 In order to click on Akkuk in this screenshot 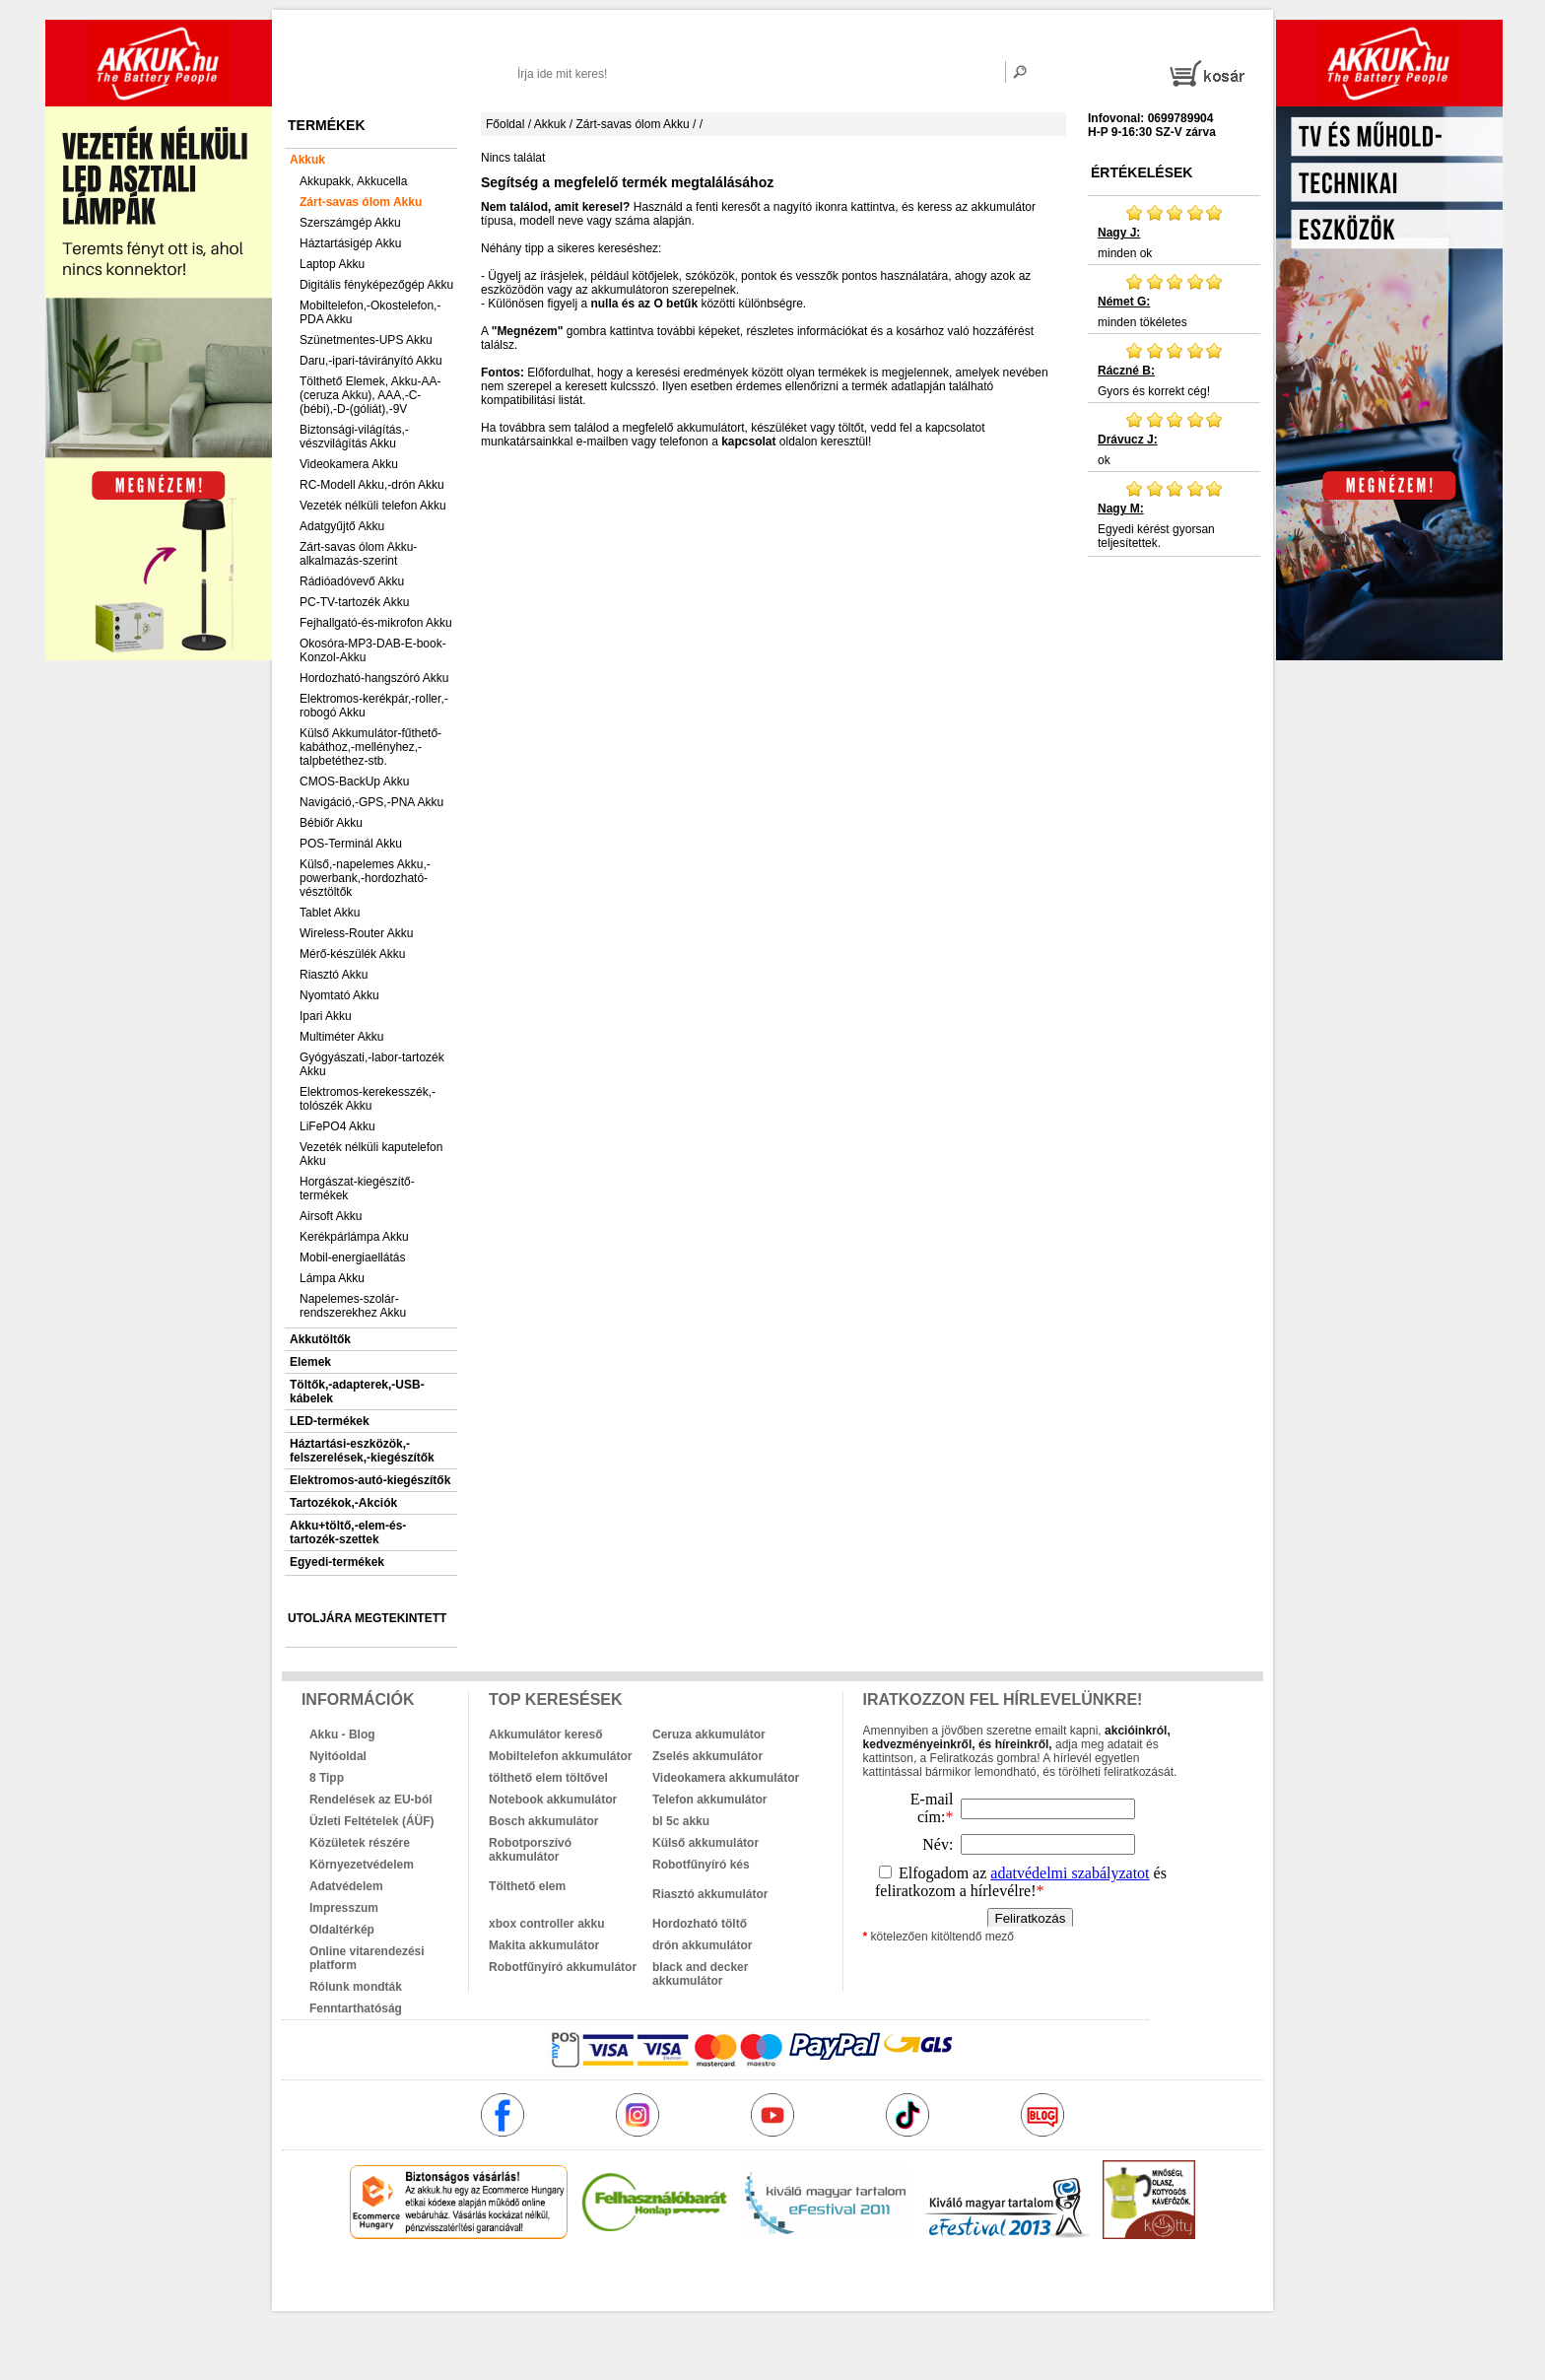, I will do `click(307, 160)`.